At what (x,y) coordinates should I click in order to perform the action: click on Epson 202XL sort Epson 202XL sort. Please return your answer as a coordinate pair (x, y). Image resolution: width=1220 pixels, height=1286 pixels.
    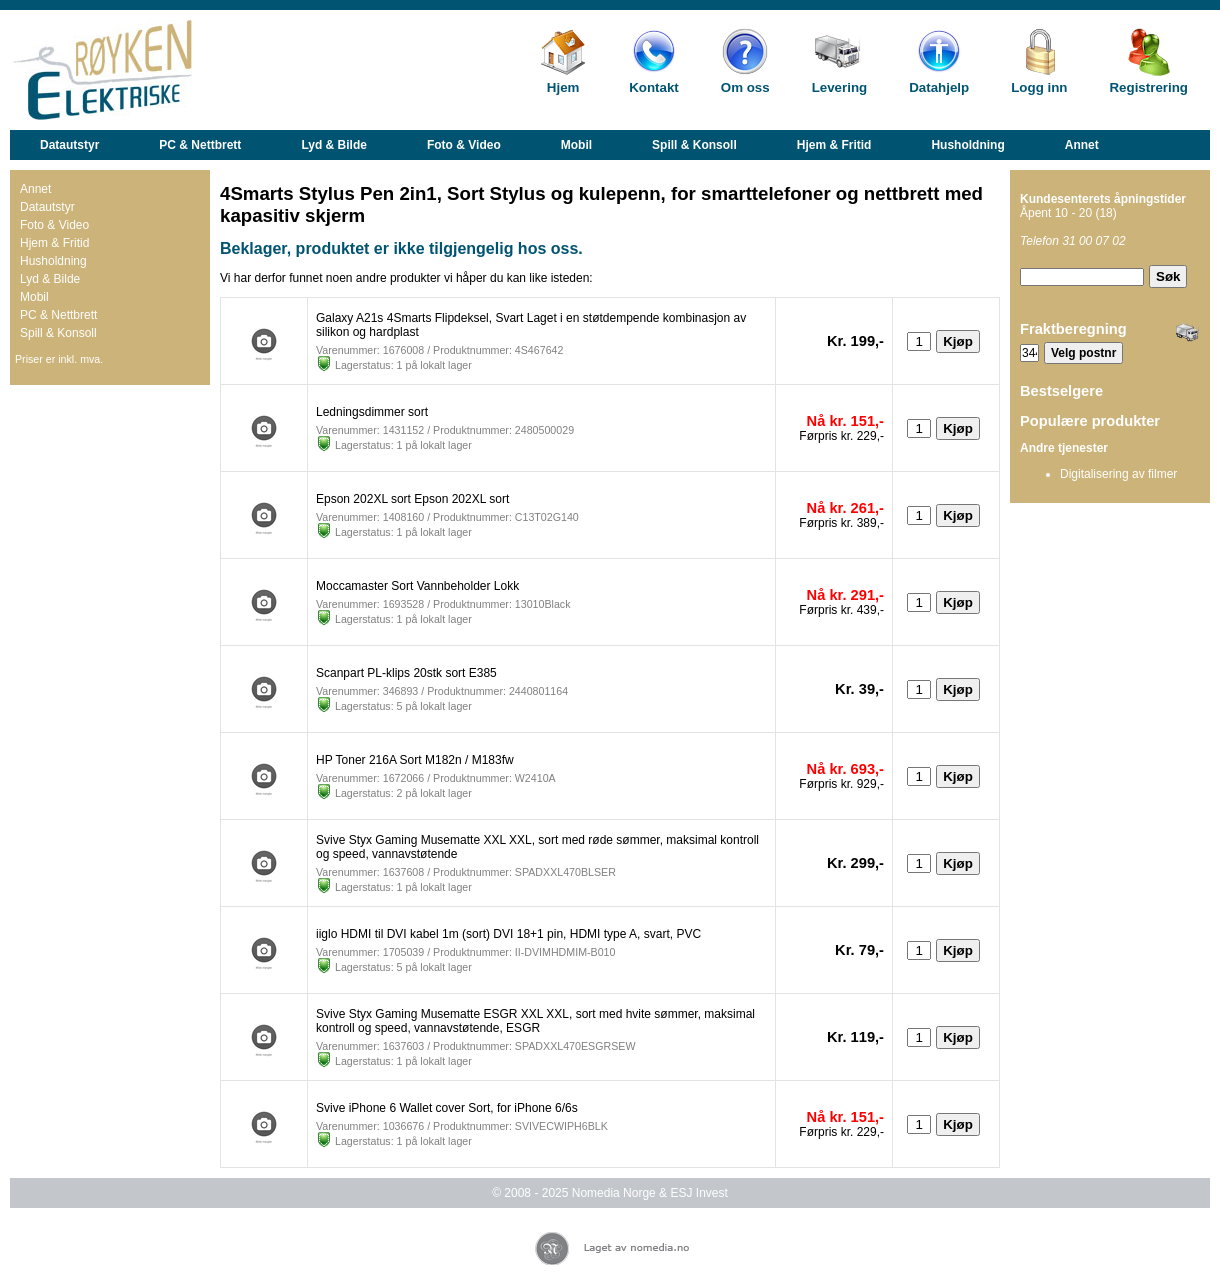
    Looking at the image, I should click on (412, 499).